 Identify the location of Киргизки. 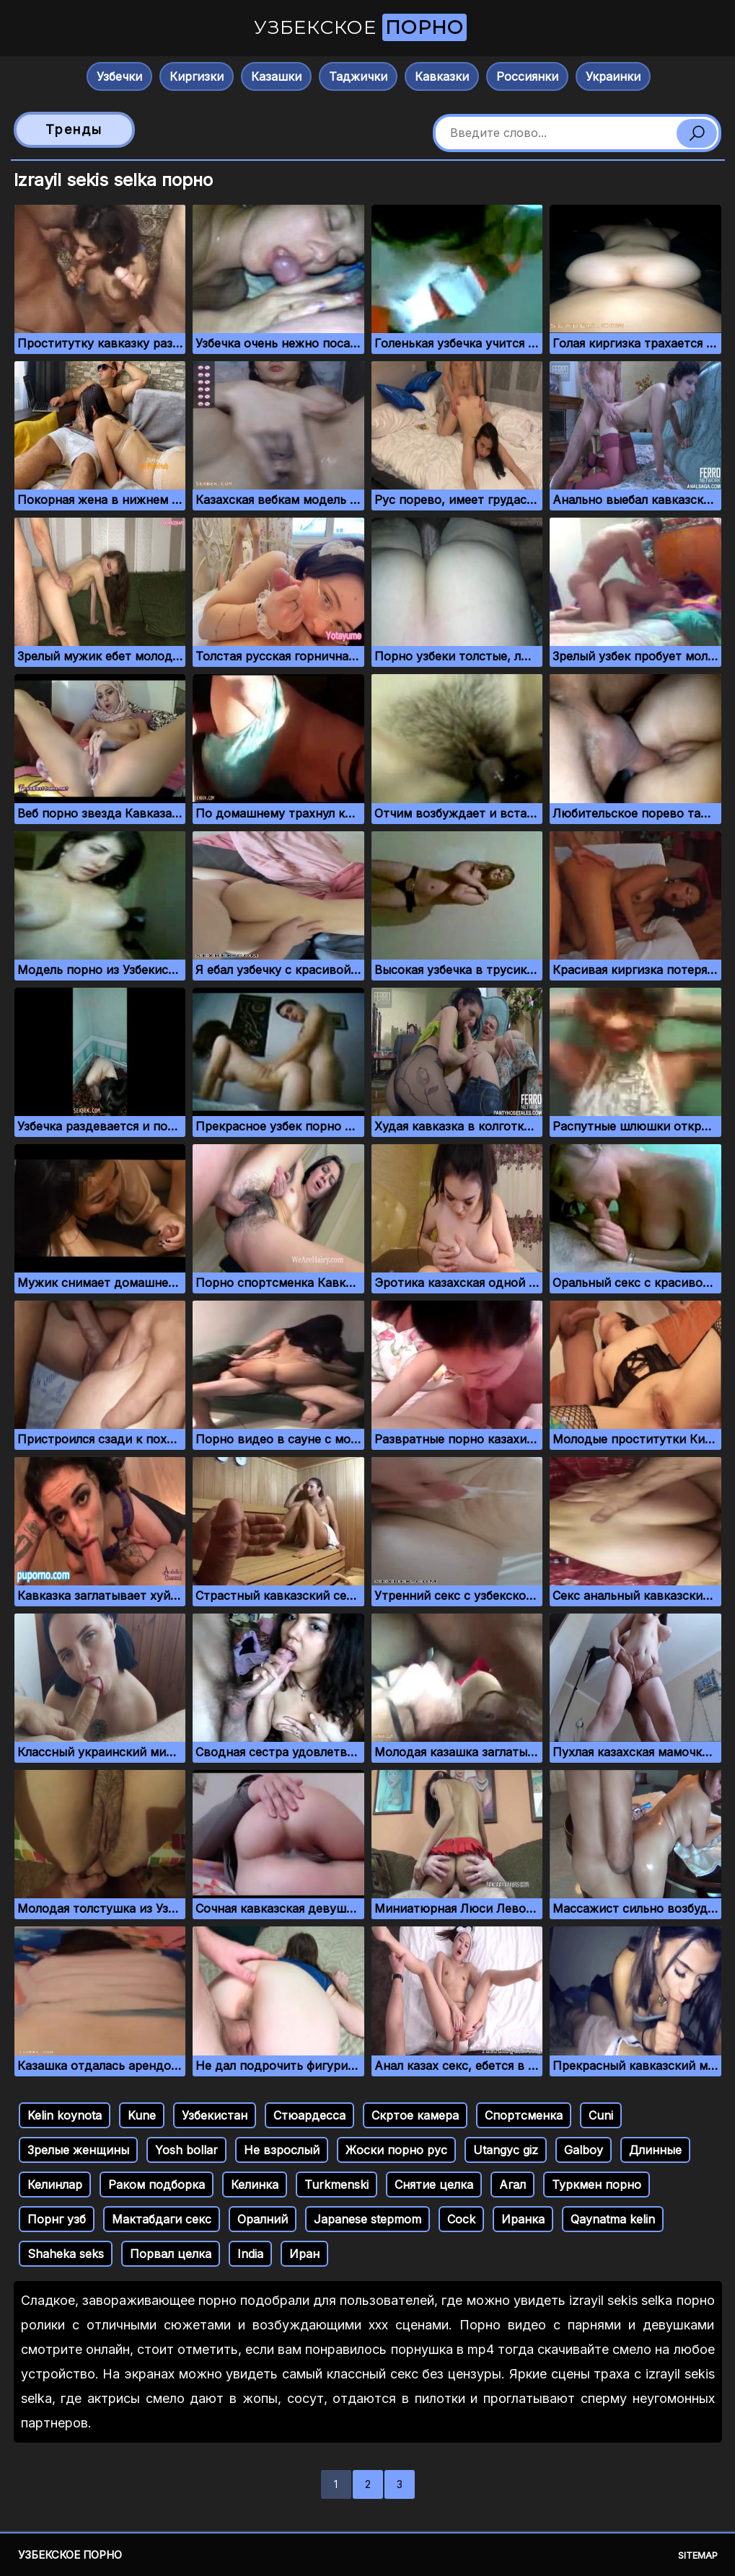
(197, 76).